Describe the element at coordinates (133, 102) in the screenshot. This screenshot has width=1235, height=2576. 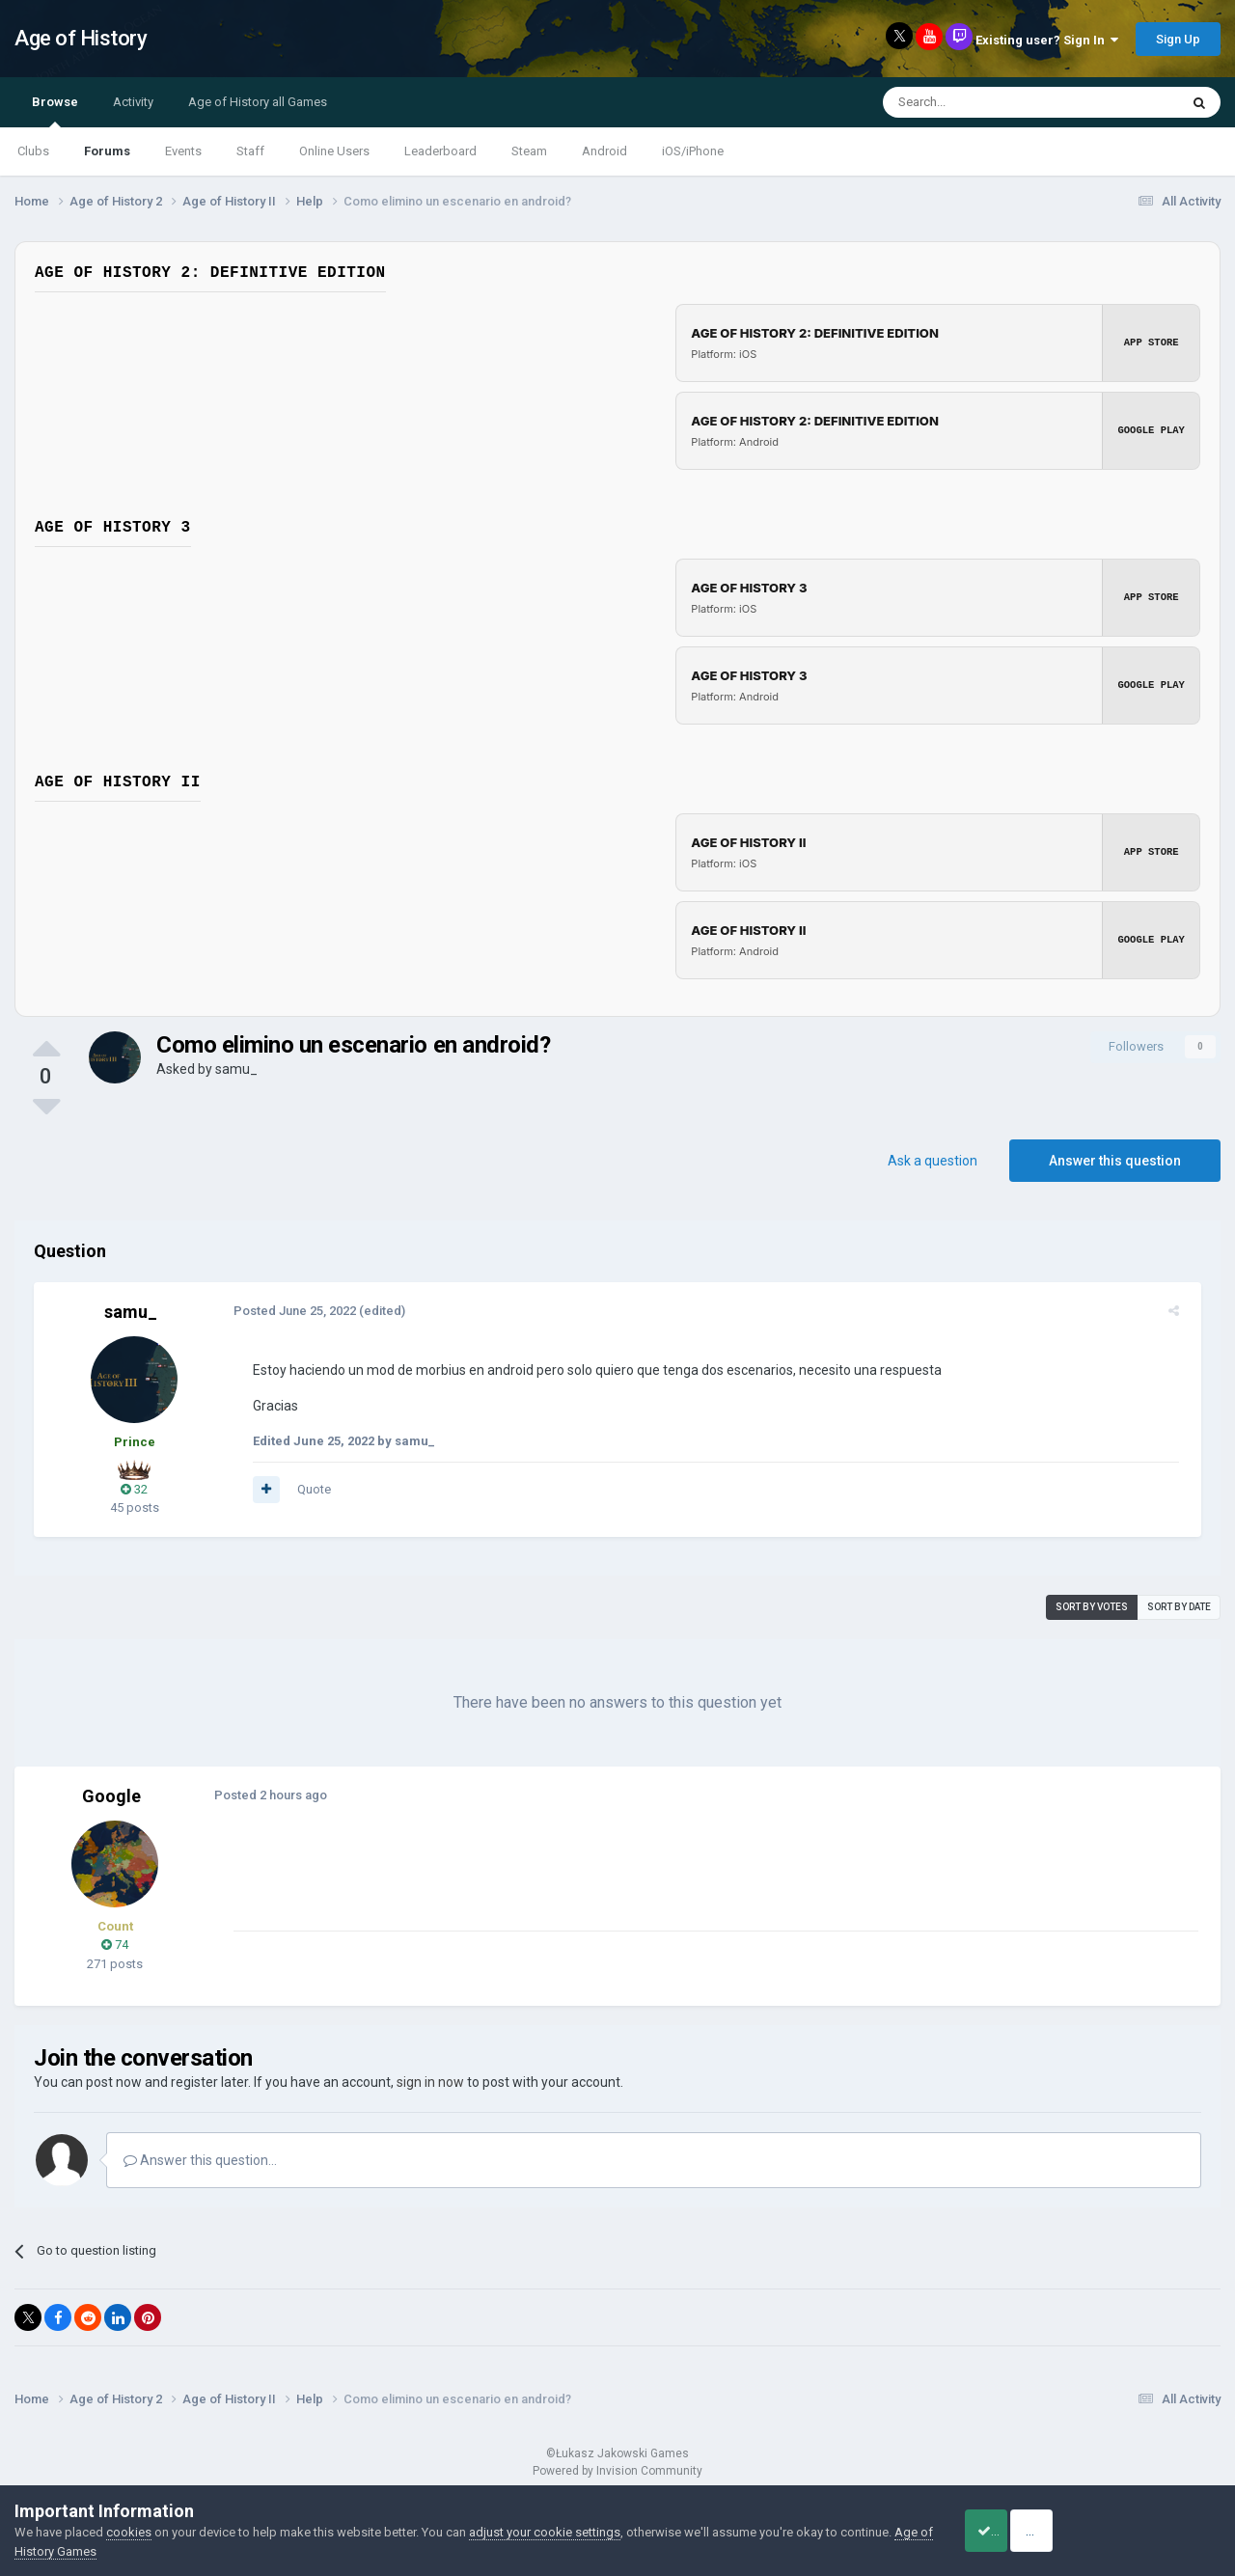
I see `Activity` at that location.